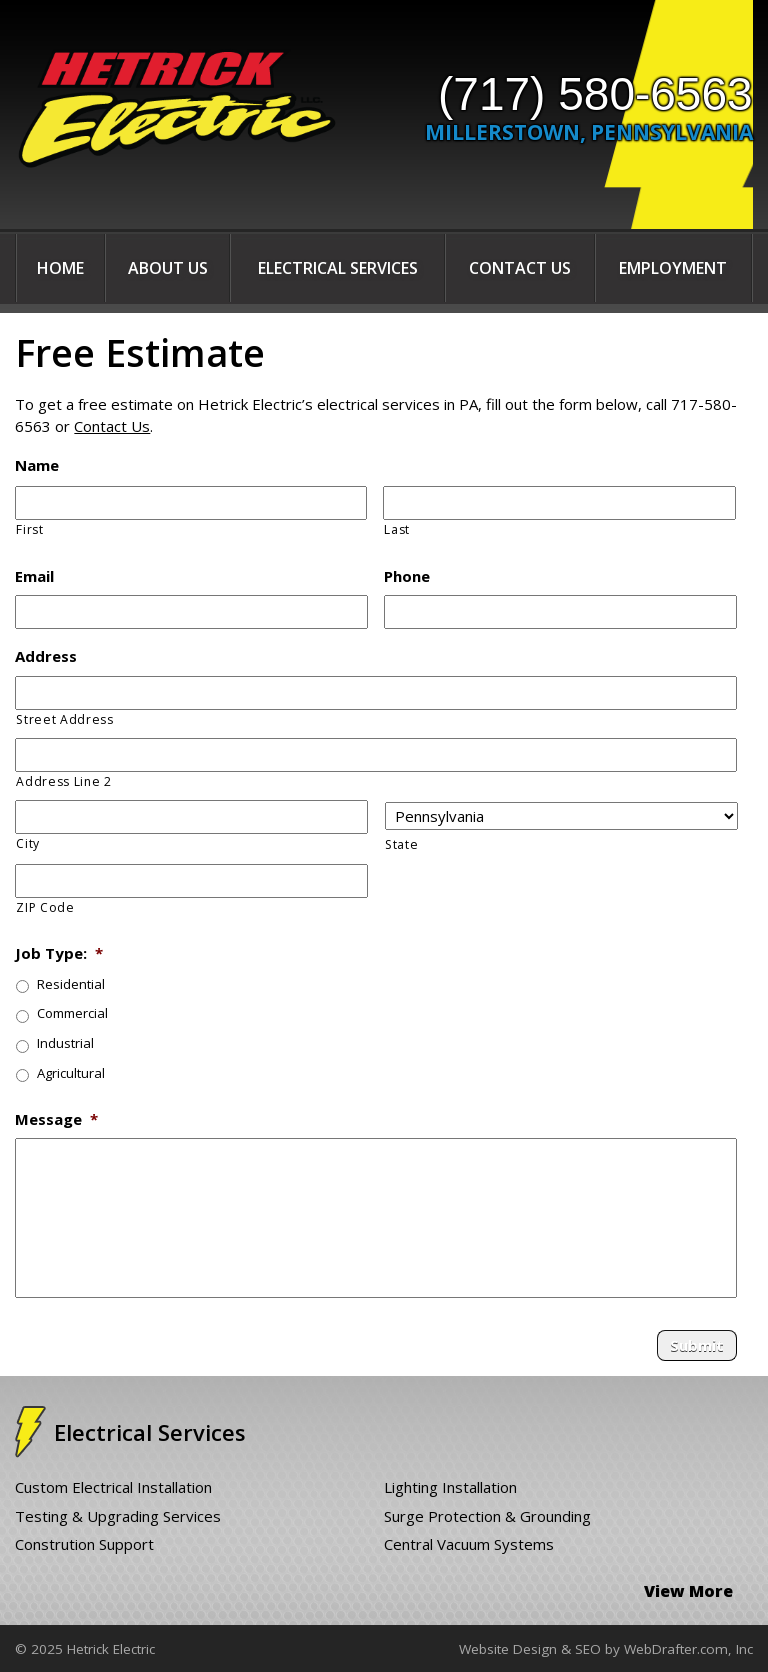  I want to click on Agricultural, so click(71, 1073).